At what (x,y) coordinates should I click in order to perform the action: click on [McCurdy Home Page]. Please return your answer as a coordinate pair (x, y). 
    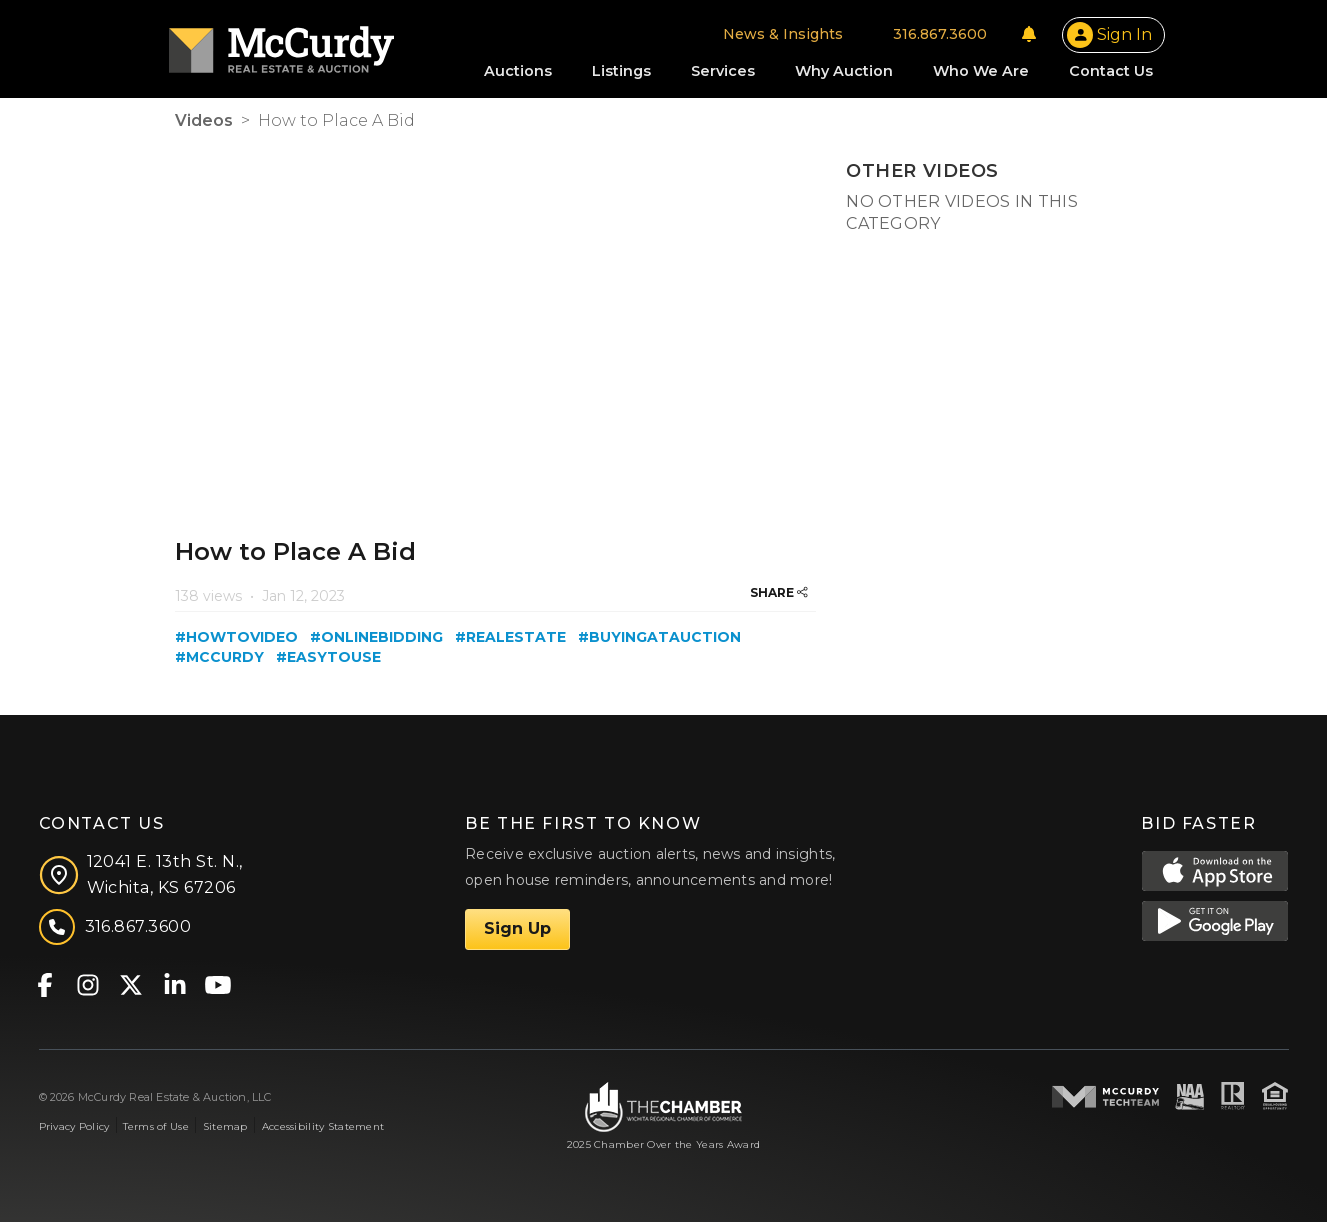
    Looking at the image, I should click on (286, 43).